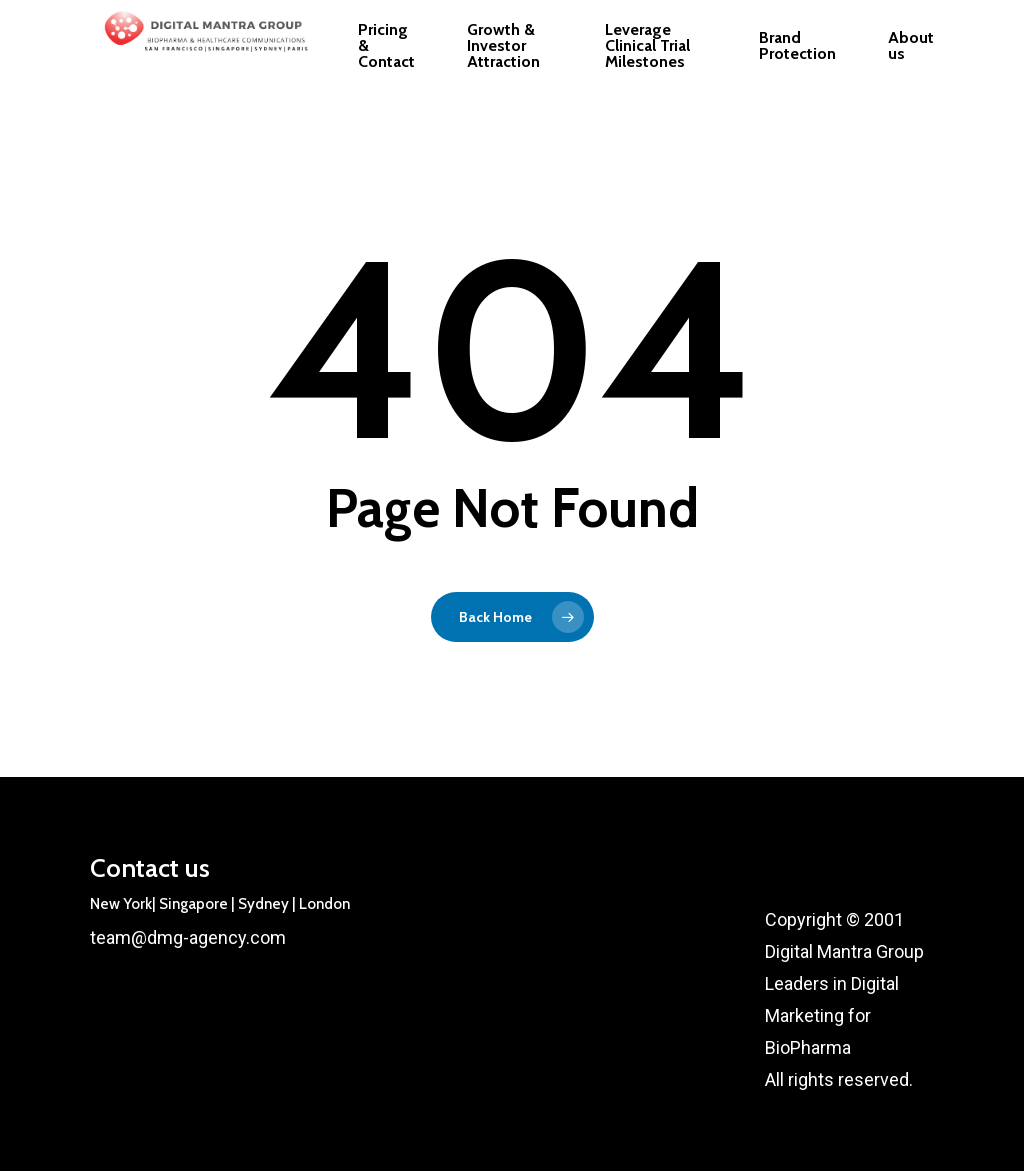 This screenshot has width=1024, height=1171. What do you see at coordinates (168, 937) in the screenshot?
I see `team@dmg-agency` at bounding box center [168, 937].